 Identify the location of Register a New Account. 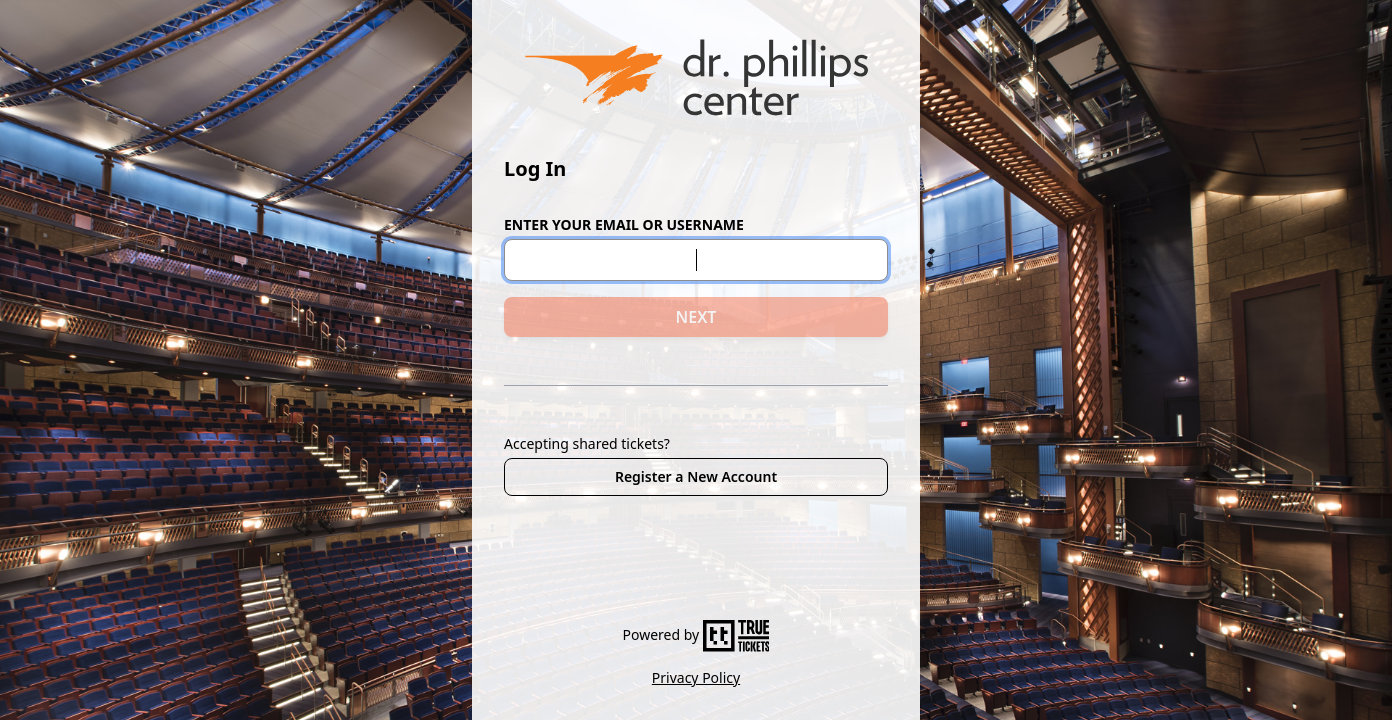
(696, 476).